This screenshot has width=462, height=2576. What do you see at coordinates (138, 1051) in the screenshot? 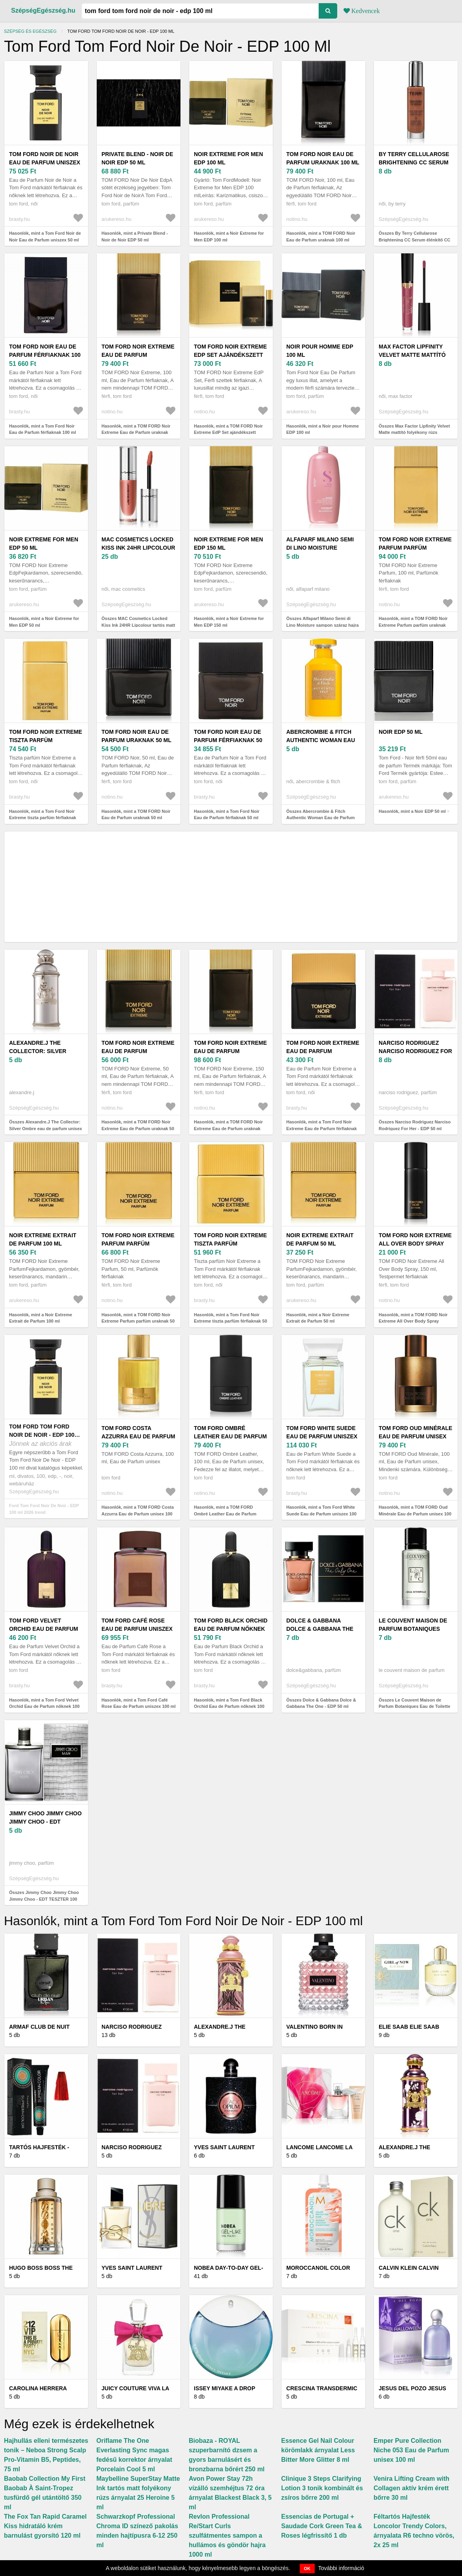
I see `TOM FORD Noir Extreme Eau de Parfum uraknak 50 ml` at bounding box center [138, 1051].